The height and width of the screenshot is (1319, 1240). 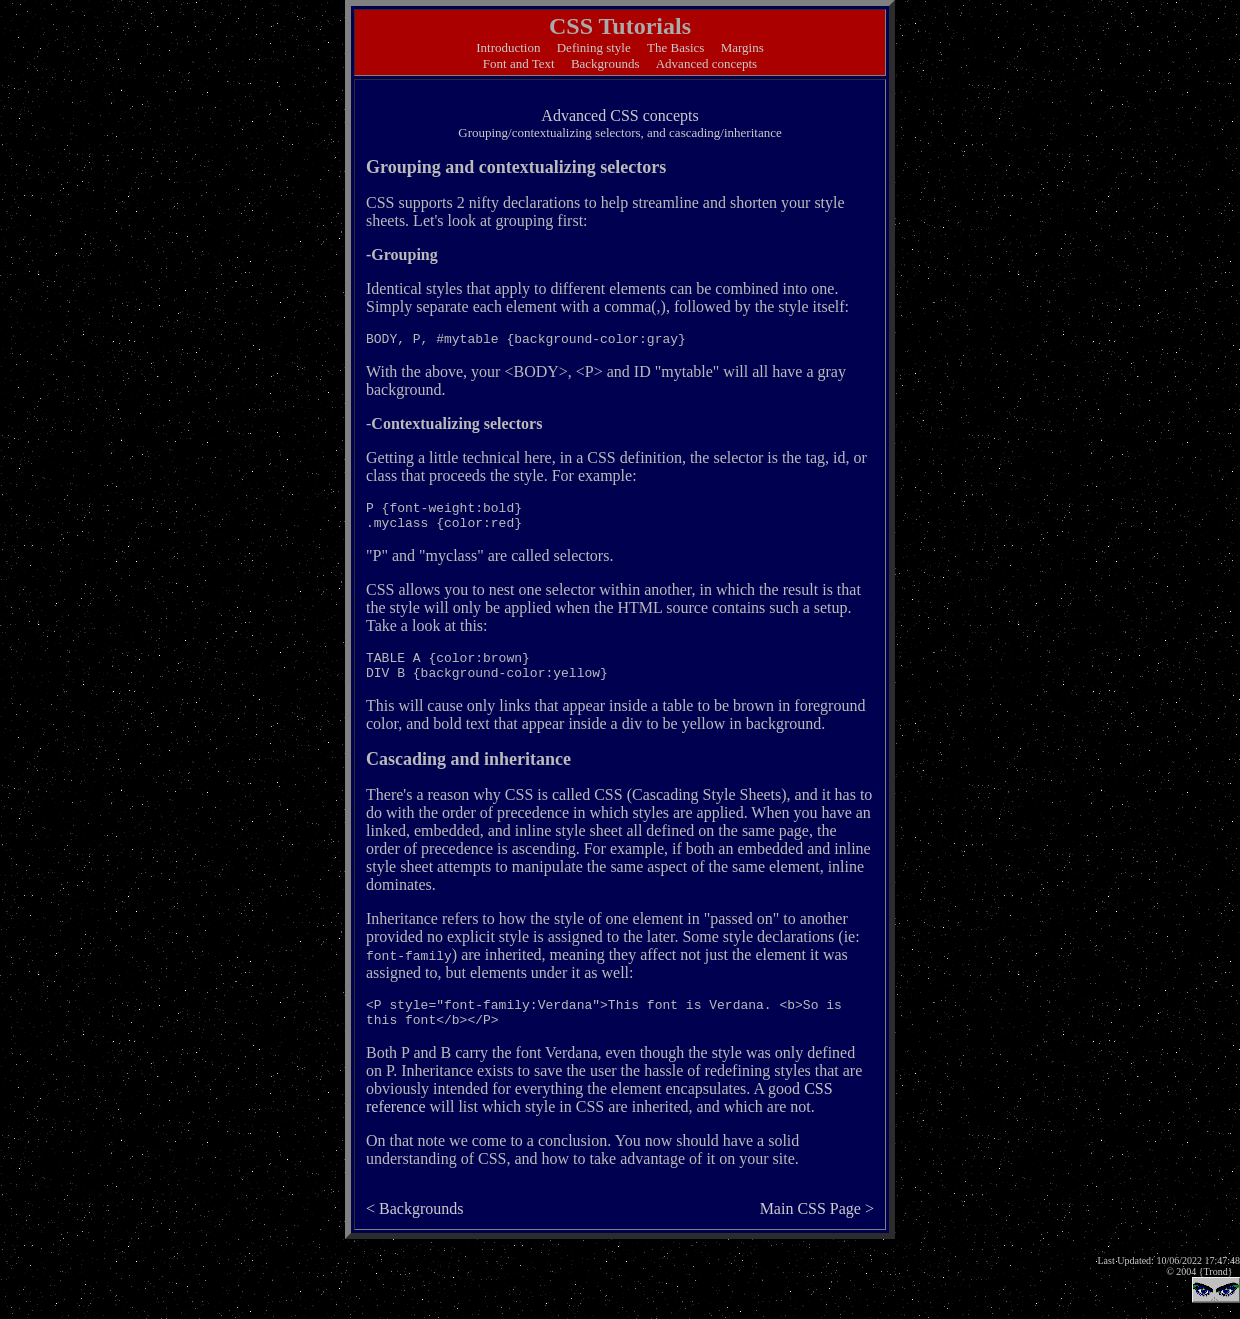 What do you see at coordinates (1216, 1271) in the screenshot?
I see `{Trond}` at bounding box center [1216, 1271].